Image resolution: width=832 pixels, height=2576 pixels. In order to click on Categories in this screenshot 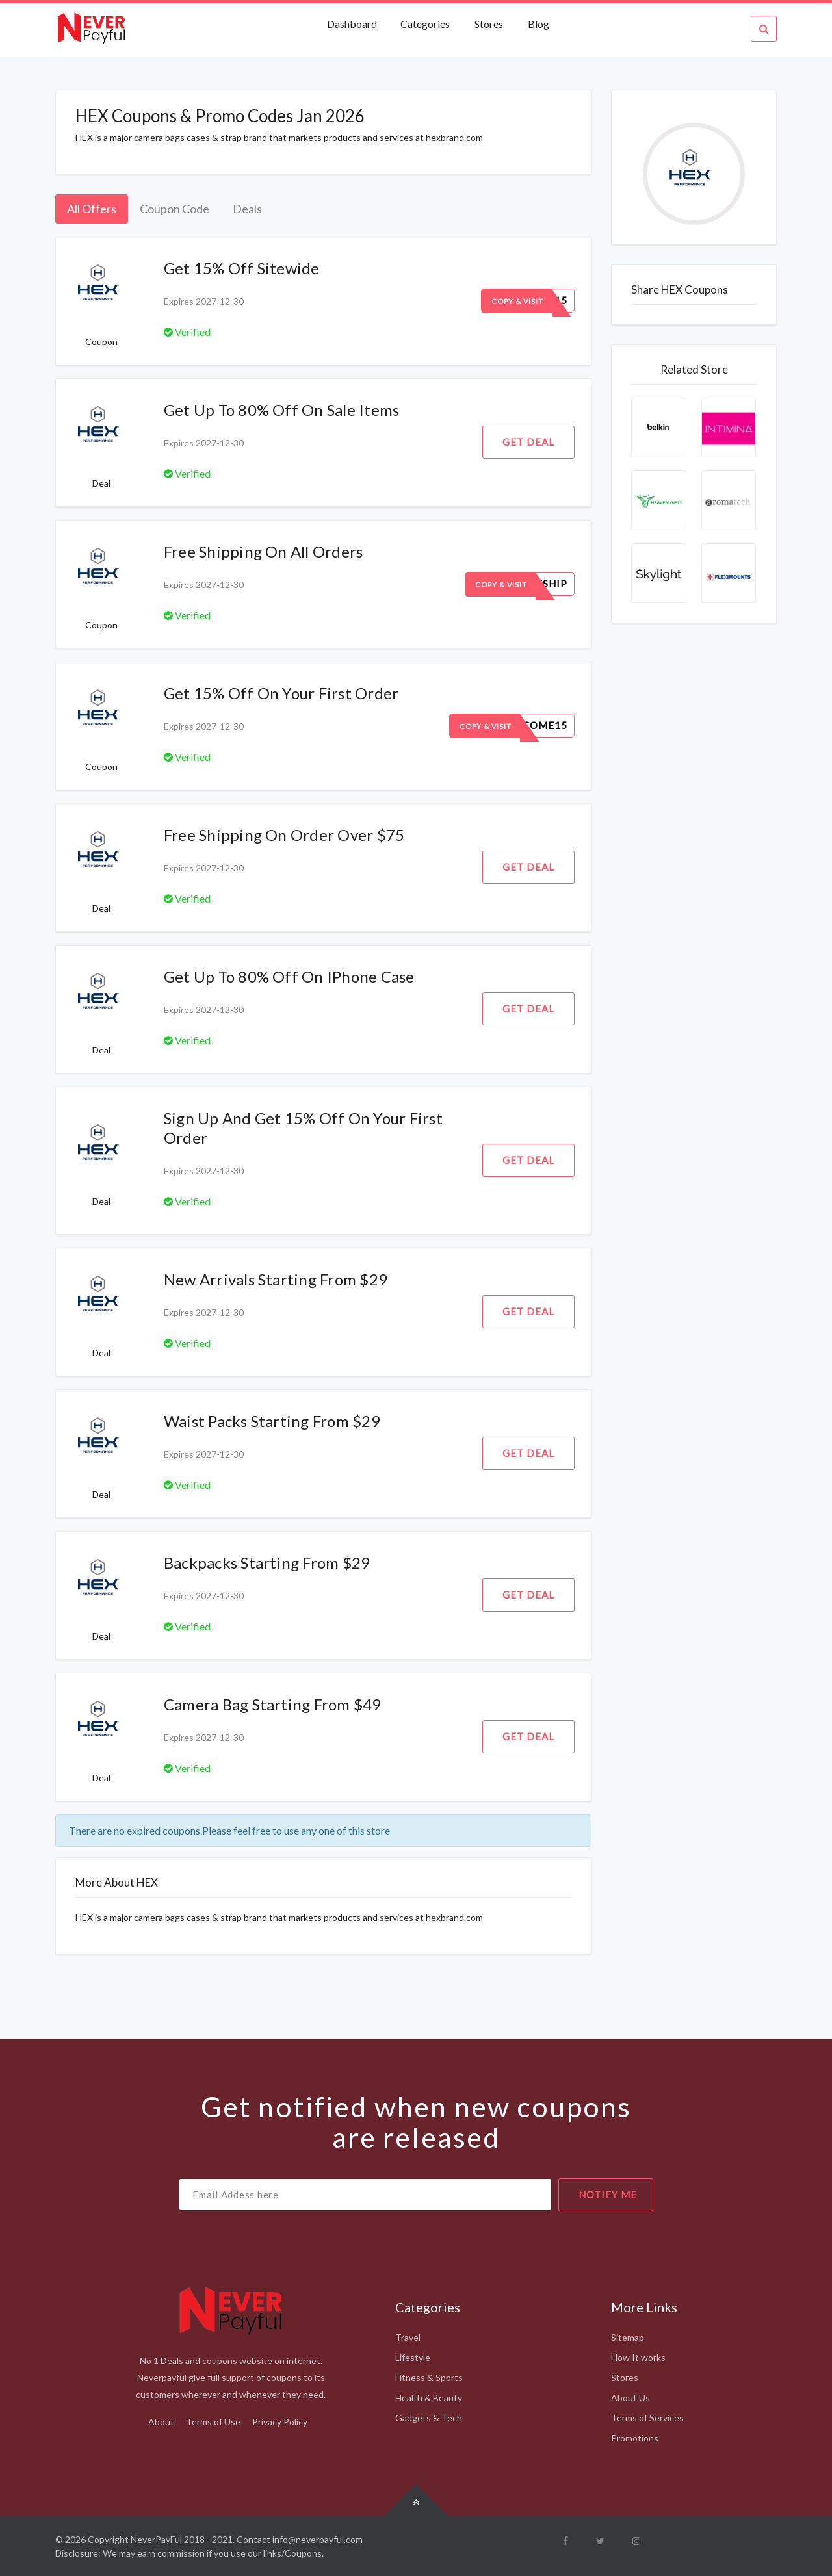, I will do `click(425, 24)`.